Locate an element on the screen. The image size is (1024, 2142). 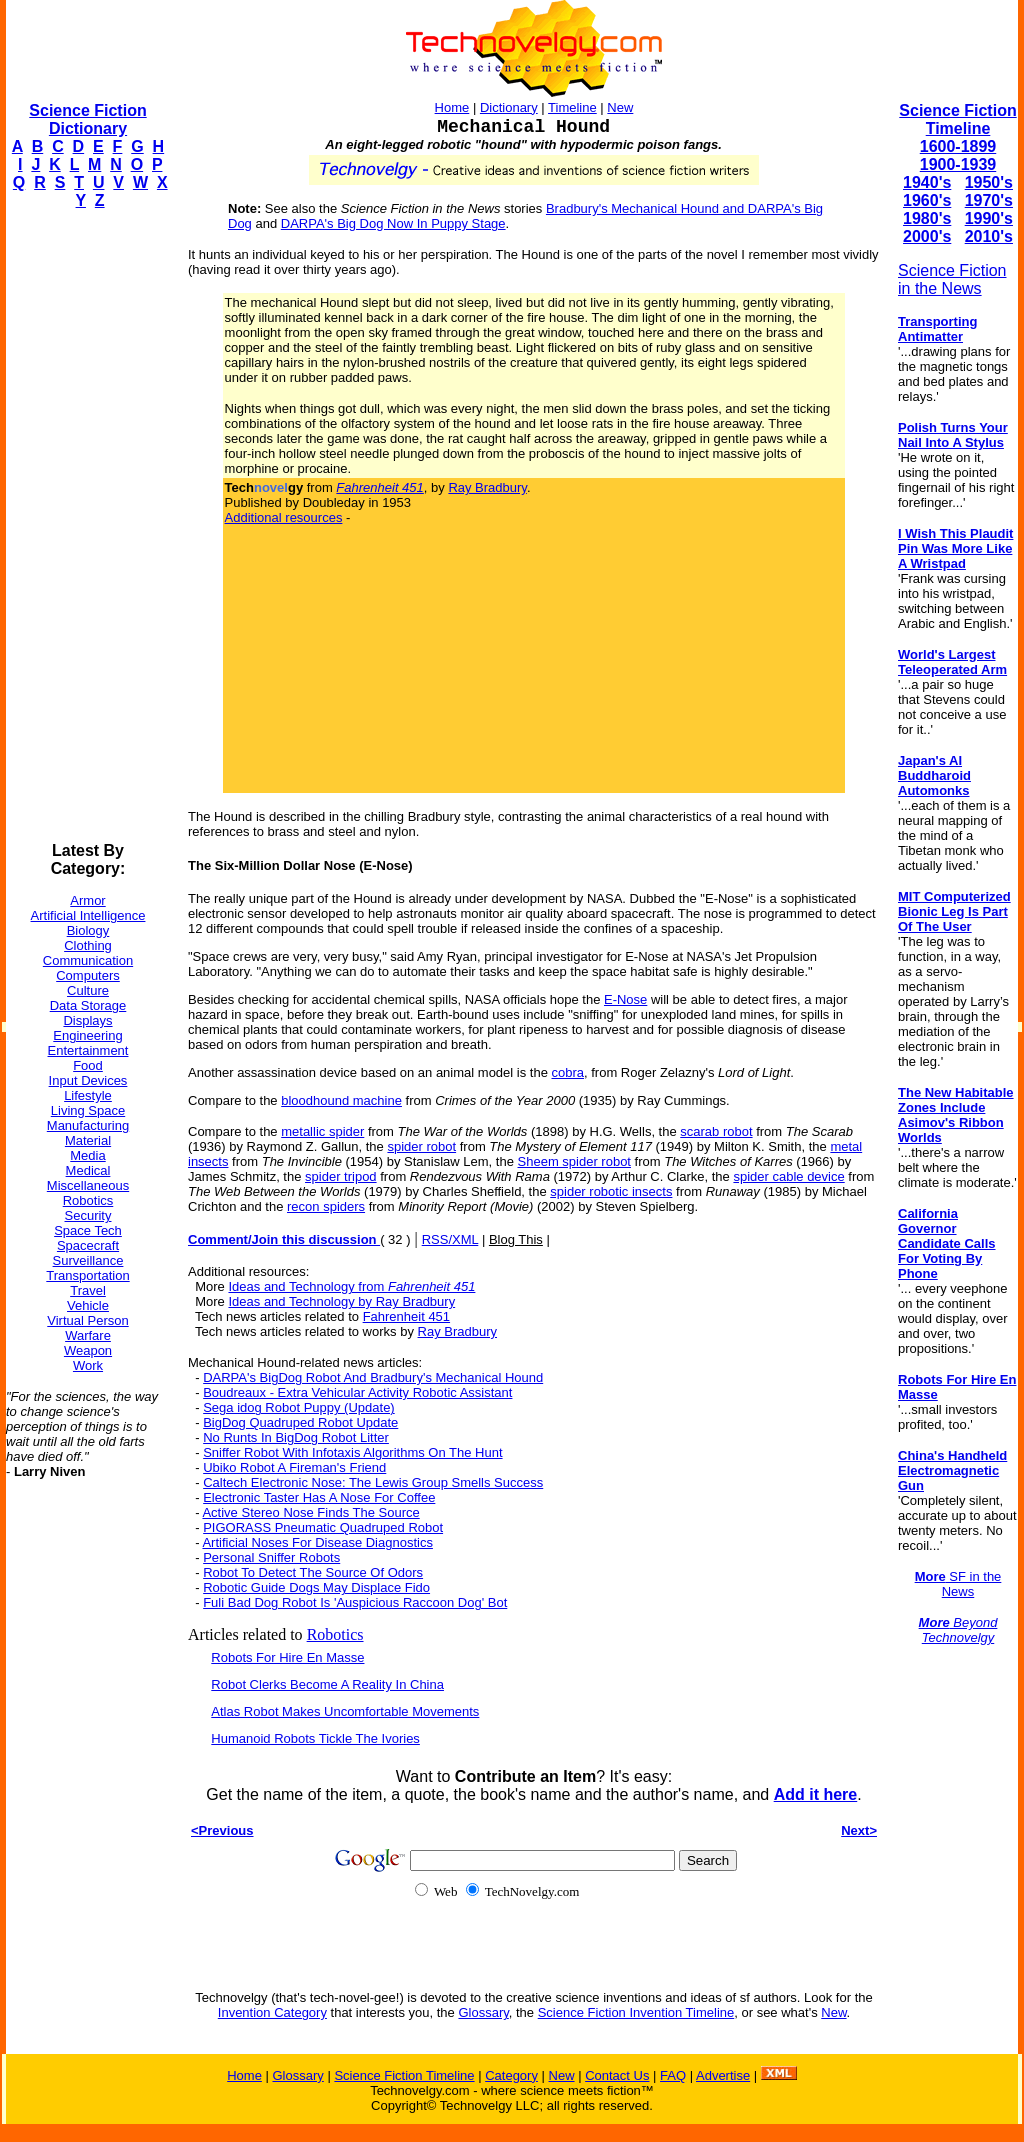
spider robotic insects is located at coordinates (611, 1191).